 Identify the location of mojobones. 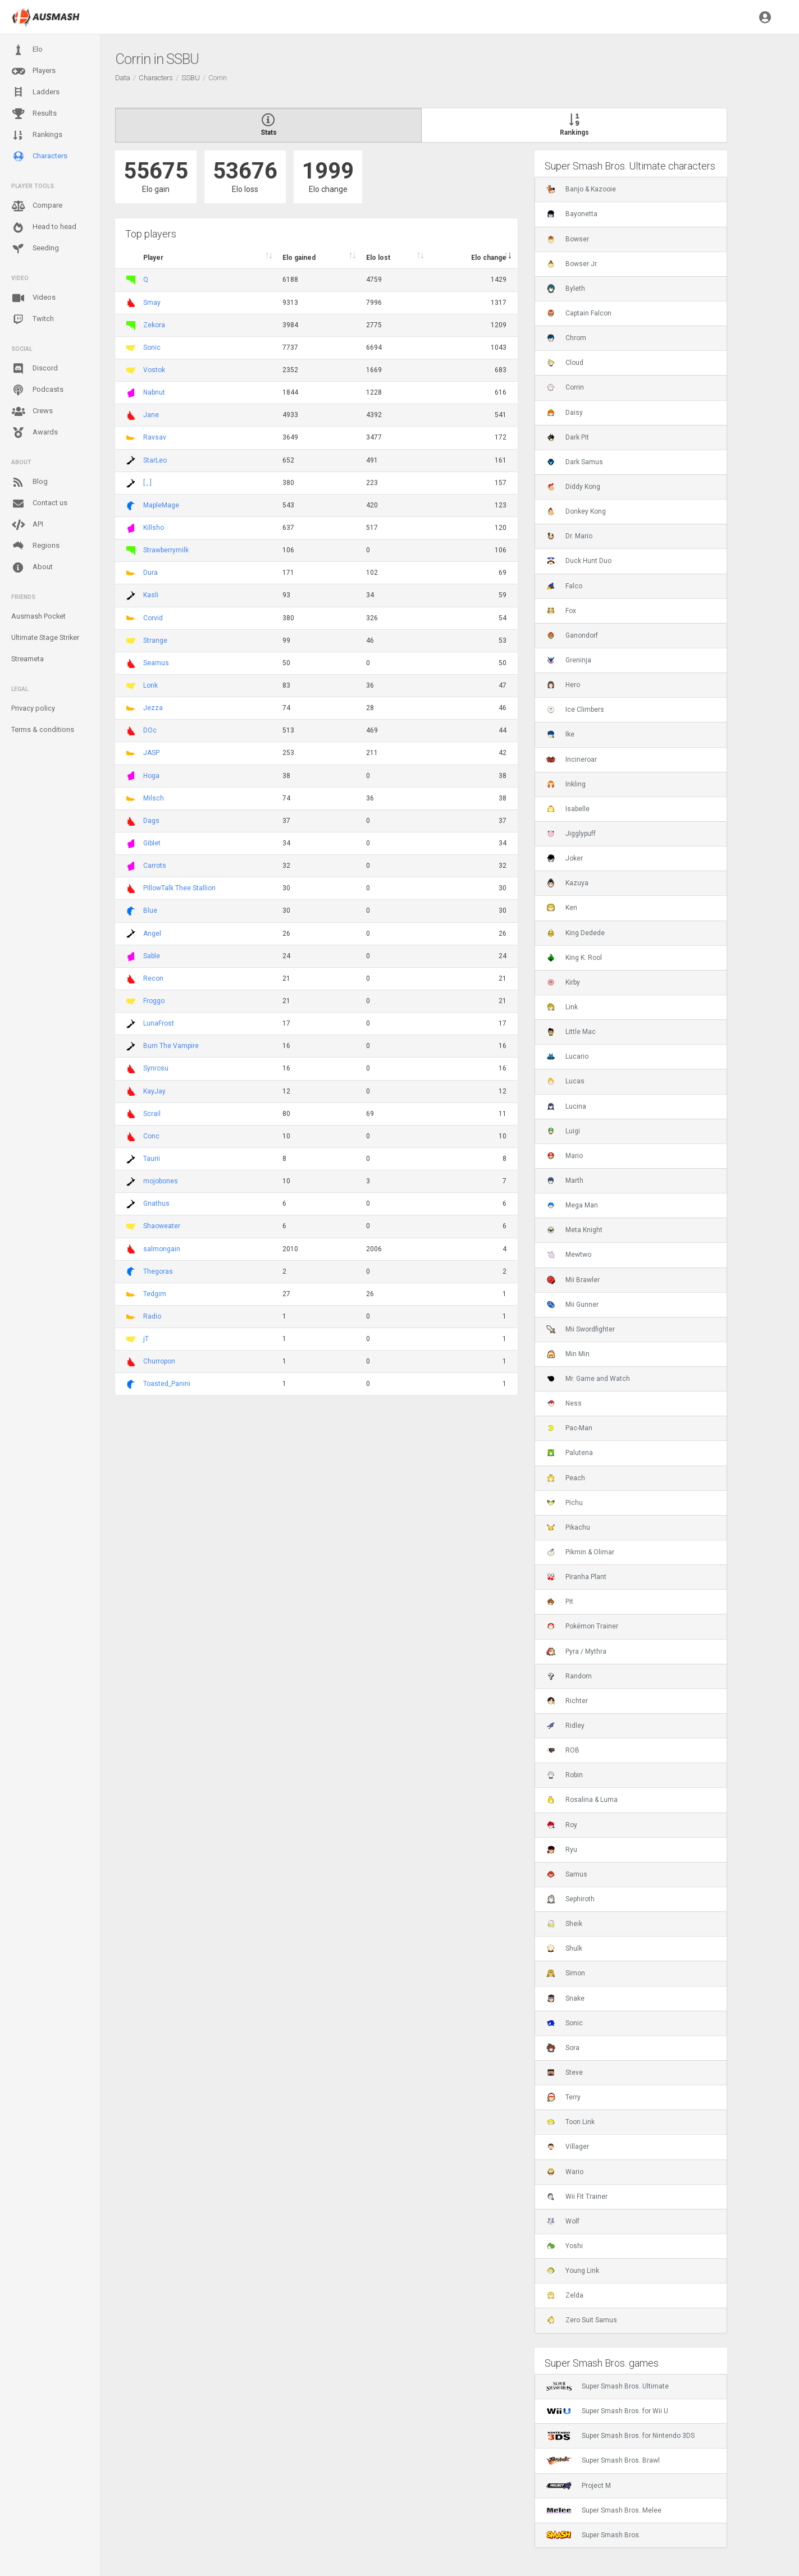
(160, 1181).